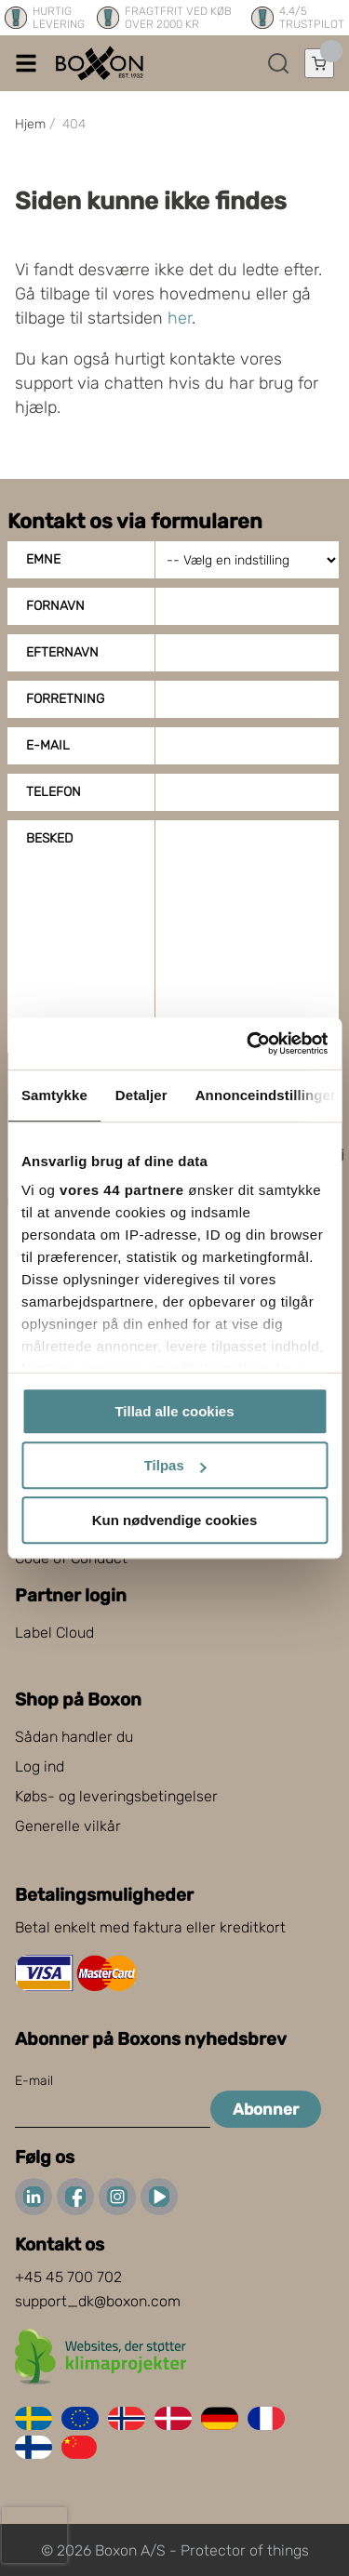 The image size is (349, 2576). I want to click on Forretning, so click(65, 699).